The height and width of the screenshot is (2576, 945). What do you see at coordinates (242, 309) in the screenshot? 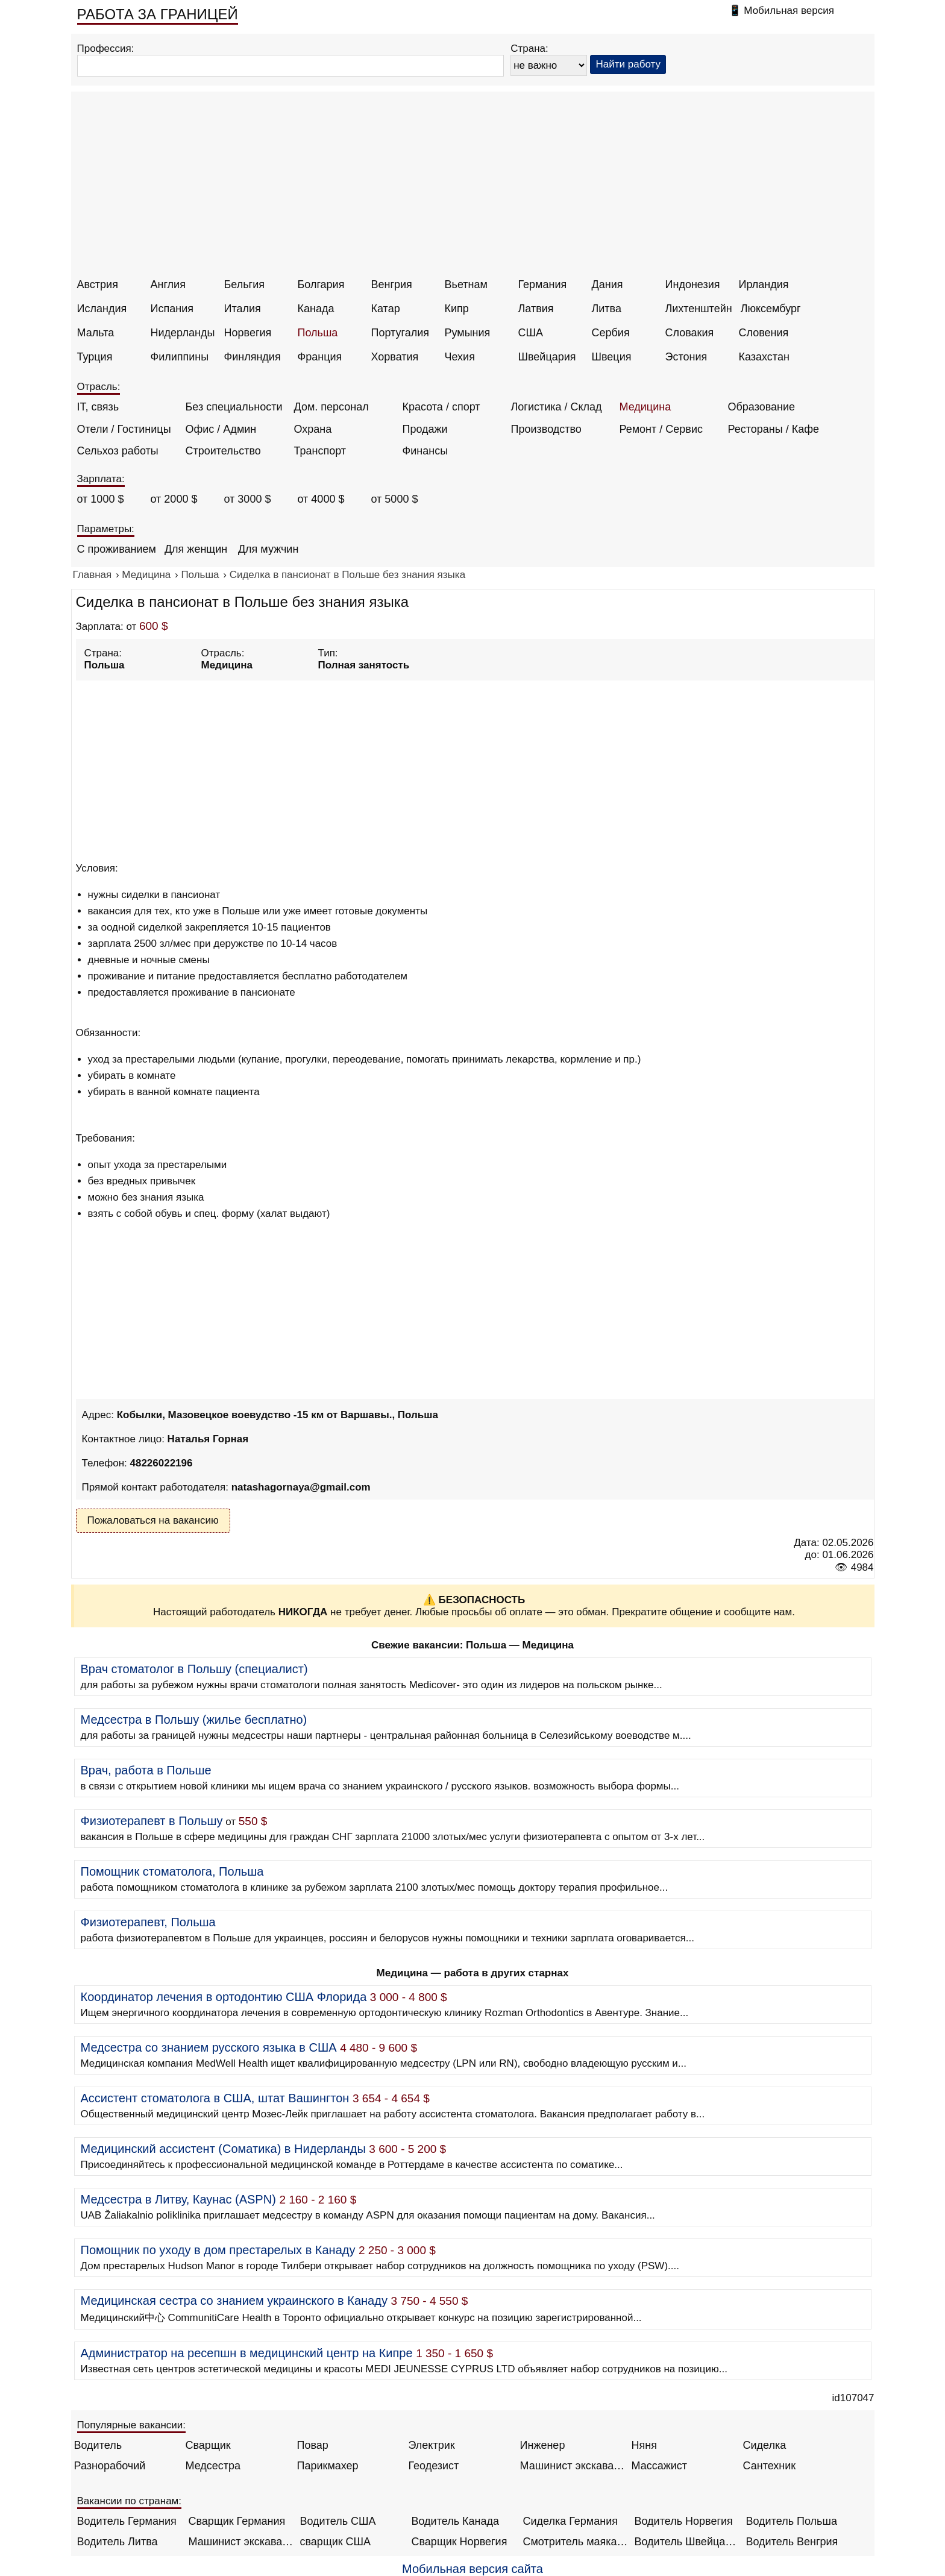
I see `Италия` at bounding box center [242, 309].